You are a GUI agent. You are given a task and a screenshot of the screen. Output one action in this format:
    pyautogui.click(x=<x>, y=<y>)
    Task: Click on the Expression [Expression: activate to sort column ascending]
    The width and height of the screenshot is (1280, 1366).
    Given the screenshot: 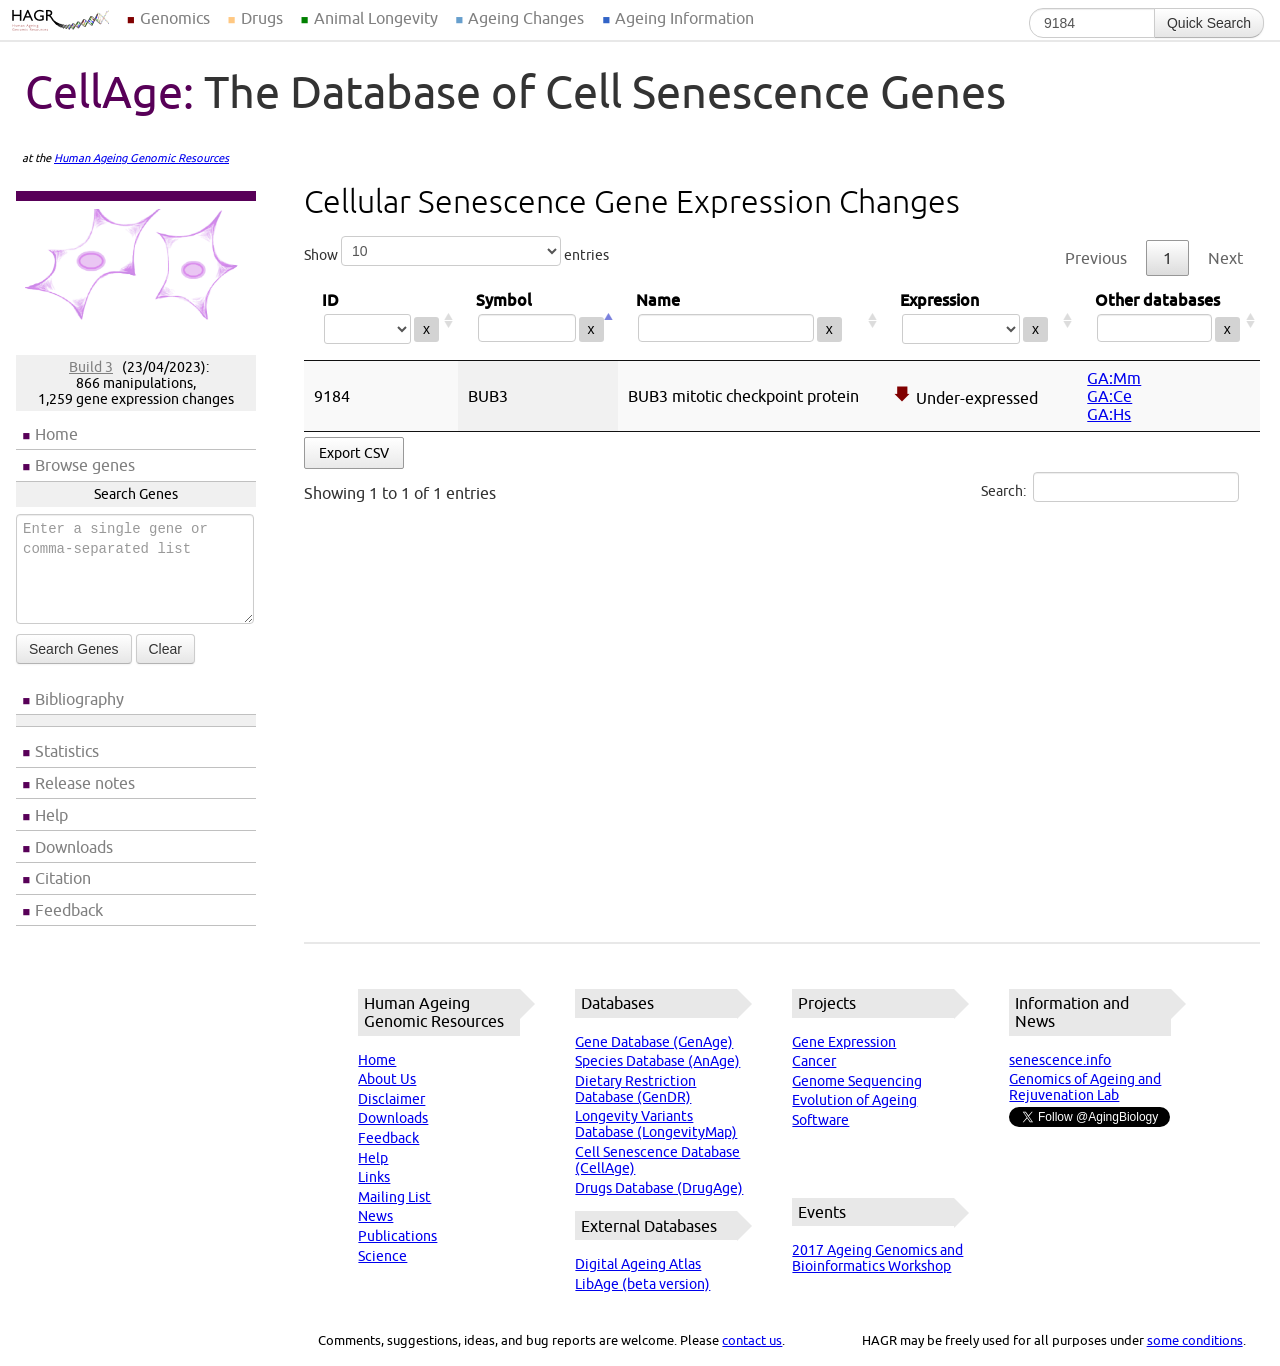 What is the action you would take?
    pyautogui.click(x=979, y=320)
    